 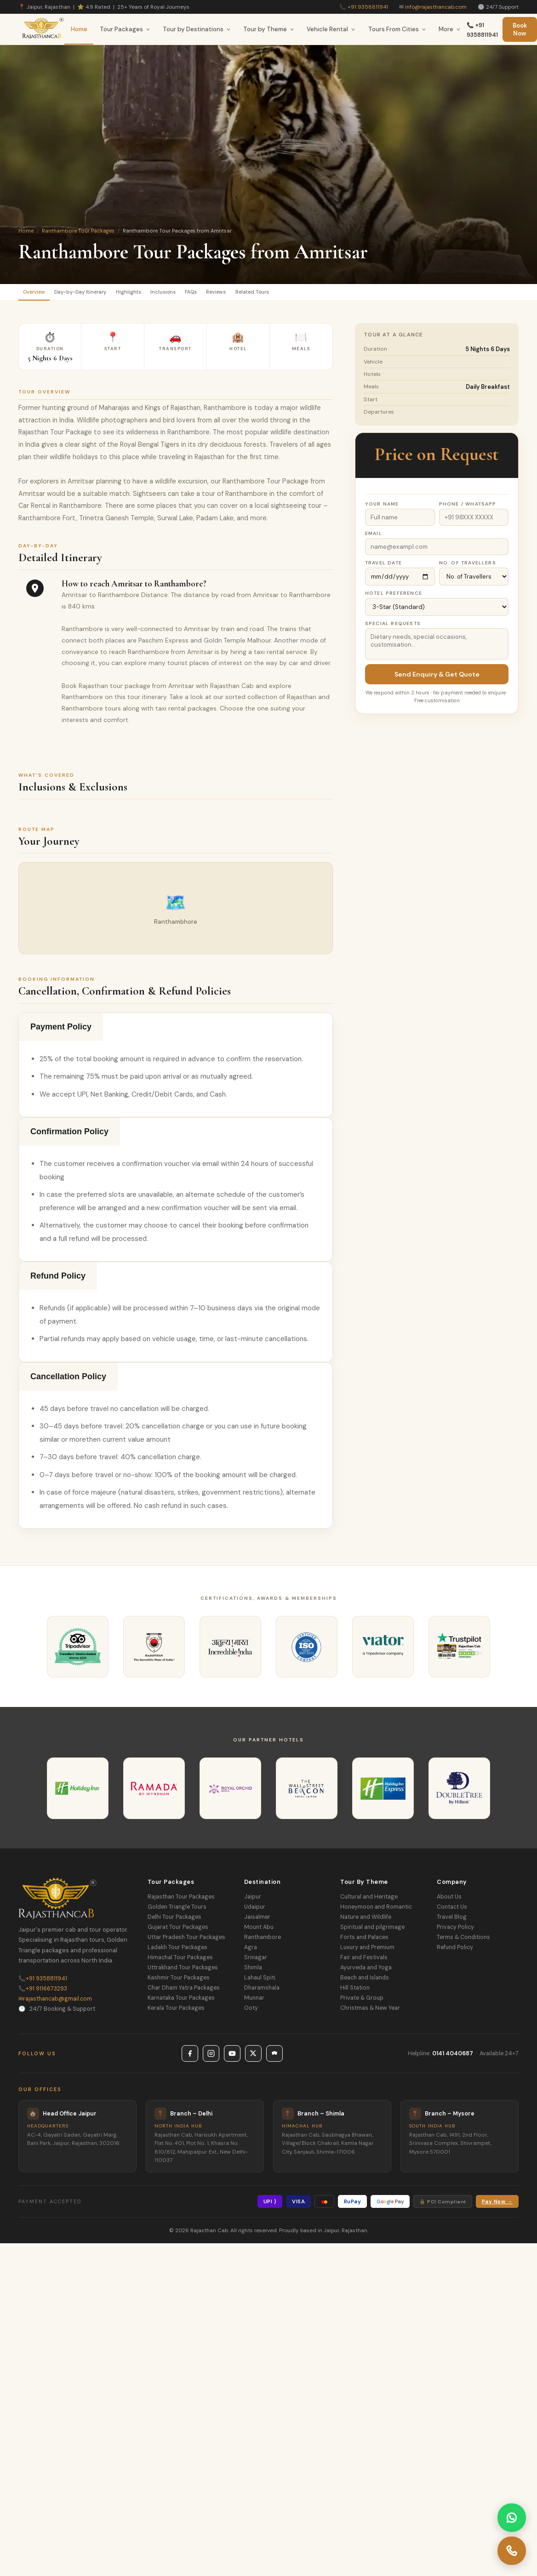 What do you see at coordinates (449, 1901) in the screenshot?
I see `About Us` at bounding box center [449, 1901].